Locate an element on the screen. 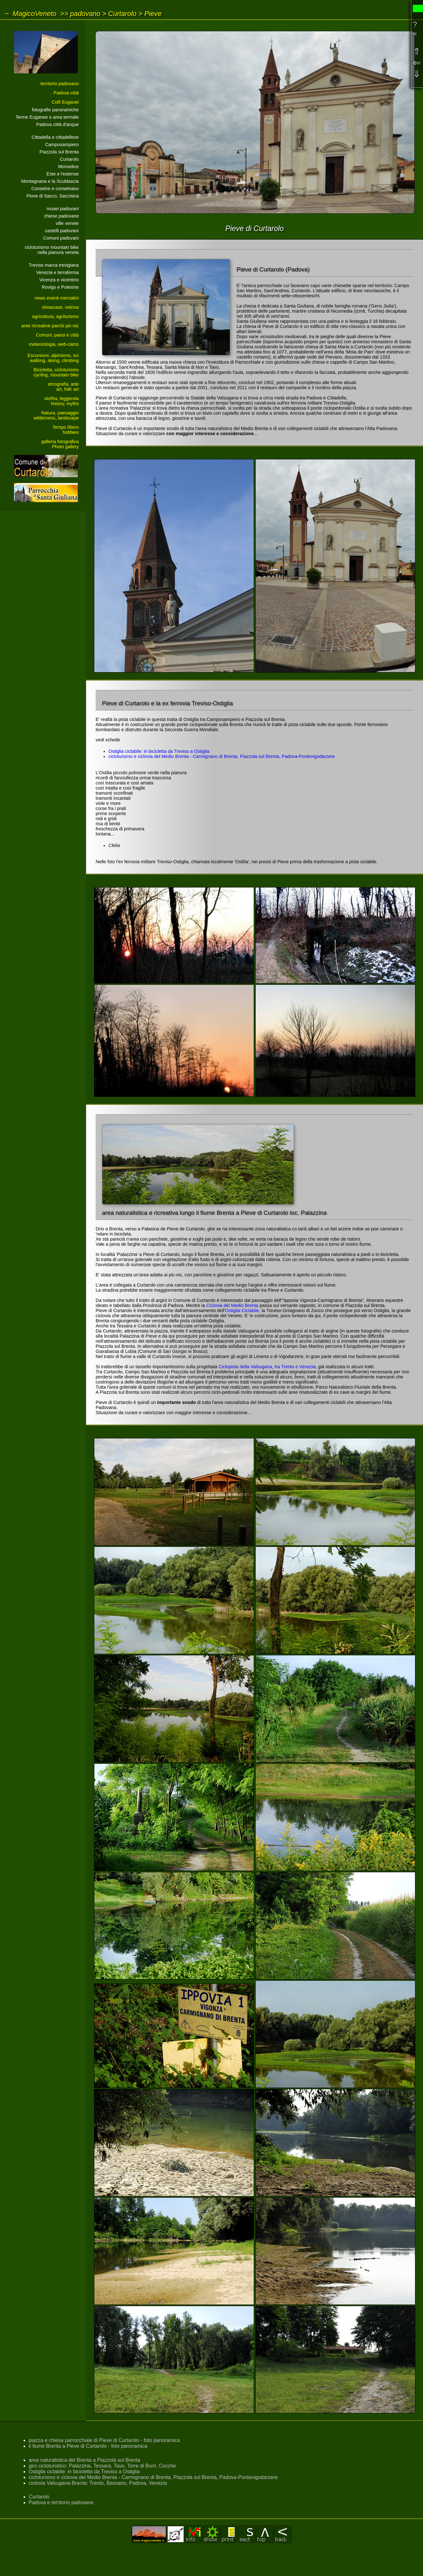 This screenshot has width=423, height=2576. area naturalistica del Brenta a Piazzola sul Brenta is located at coordinates (84, 2460).